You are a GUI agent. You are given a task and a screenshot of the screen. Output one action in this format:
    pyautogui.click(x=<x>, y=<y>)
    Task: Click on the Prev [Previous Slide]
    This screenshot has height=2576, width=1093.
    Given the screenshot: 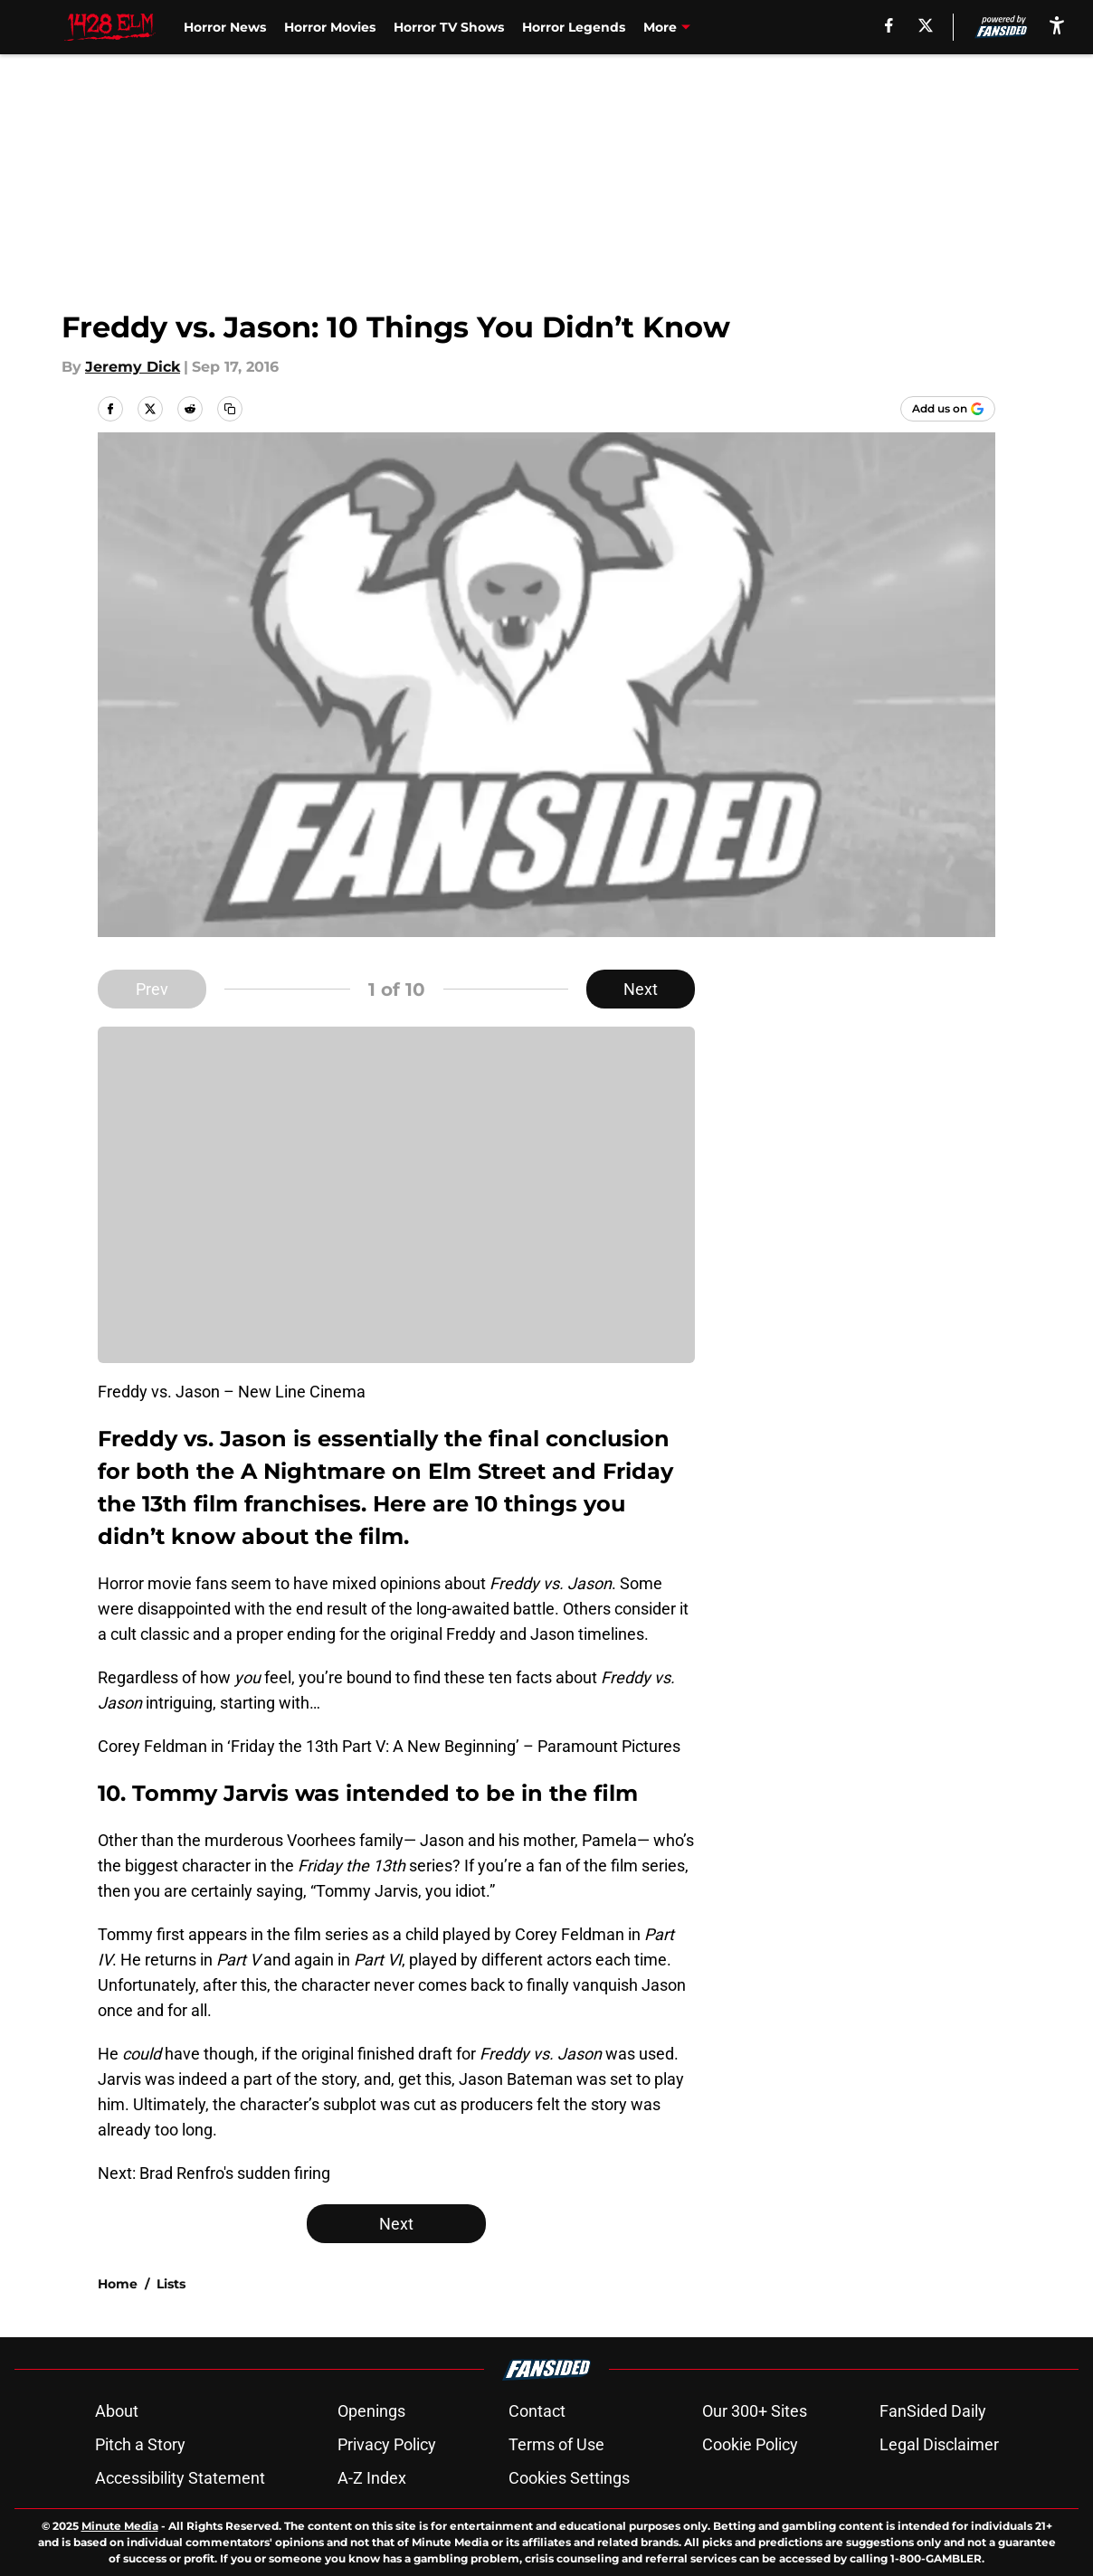 What is the action you would take?
    pyautogui.click(x=152, y=989)
    